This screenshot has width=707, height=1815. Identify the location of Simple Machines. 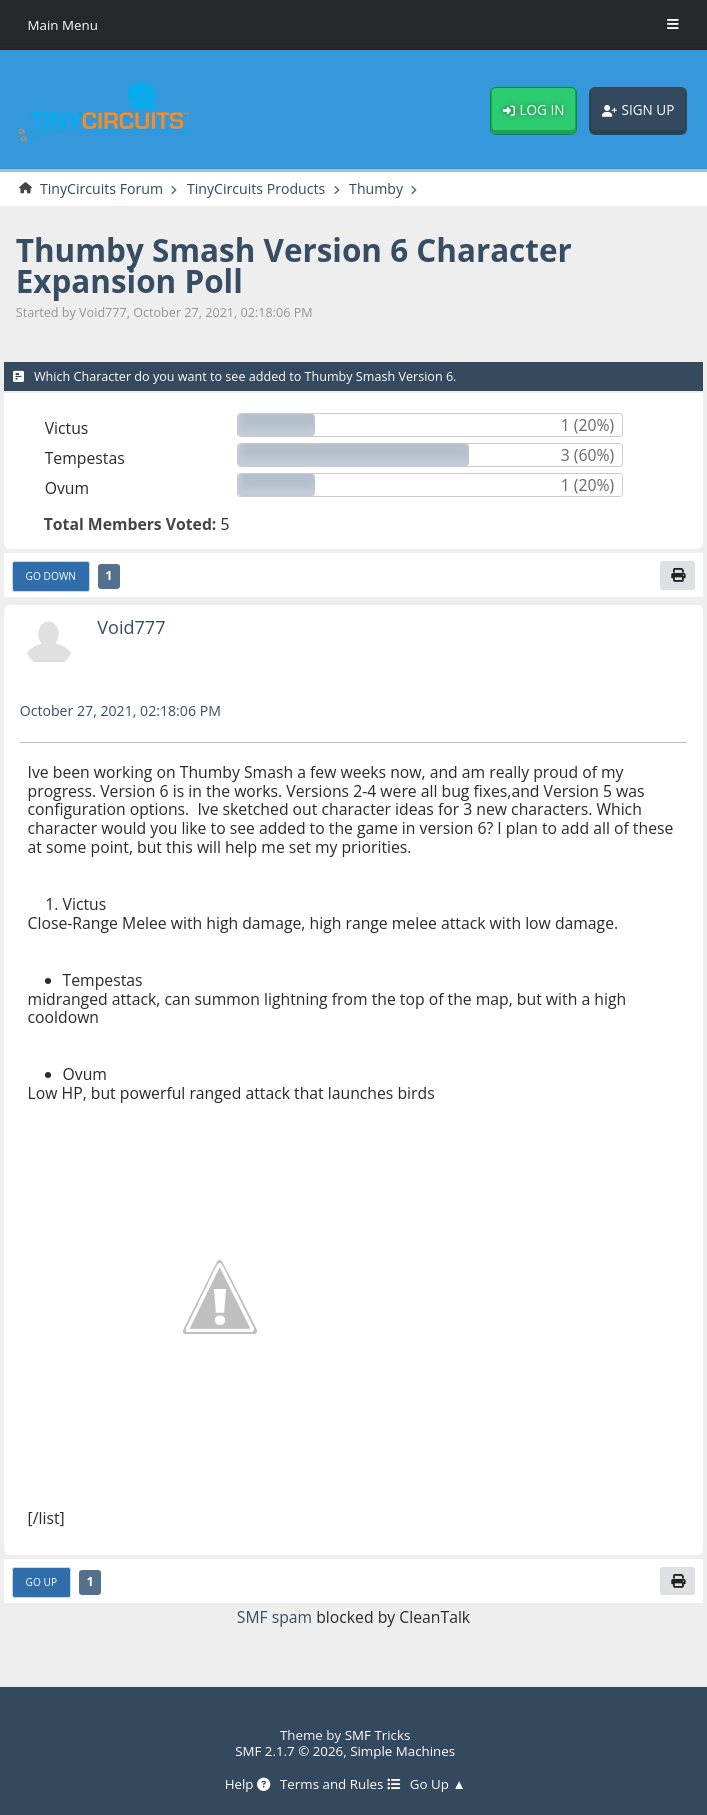
(402, 1751).